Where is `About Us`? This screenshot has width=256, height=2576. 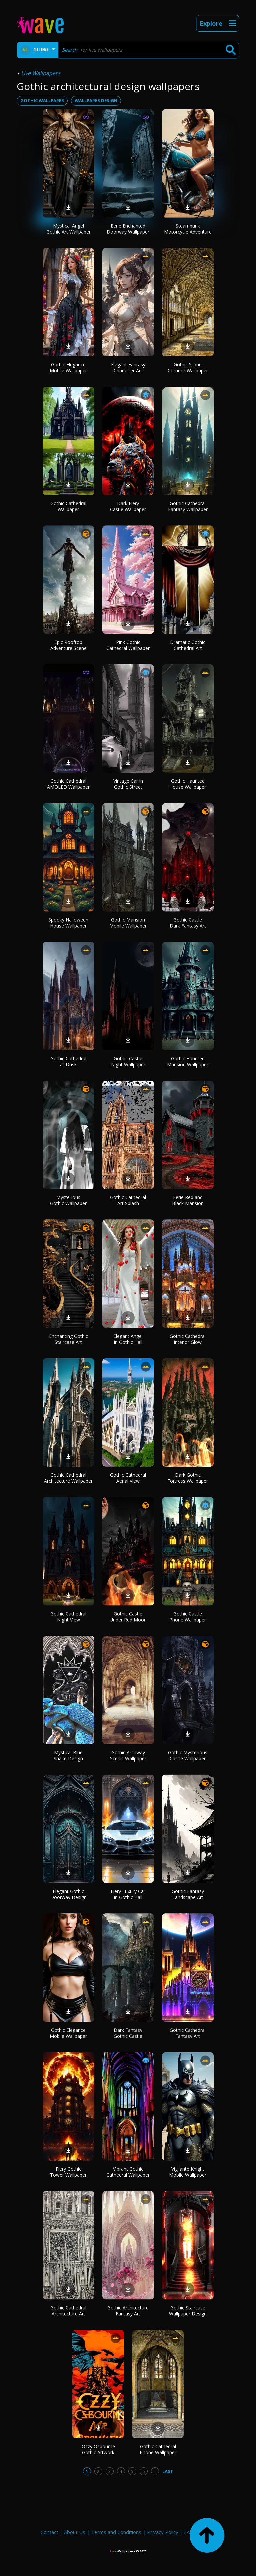 About Us is located at coordinates (74, 2532).